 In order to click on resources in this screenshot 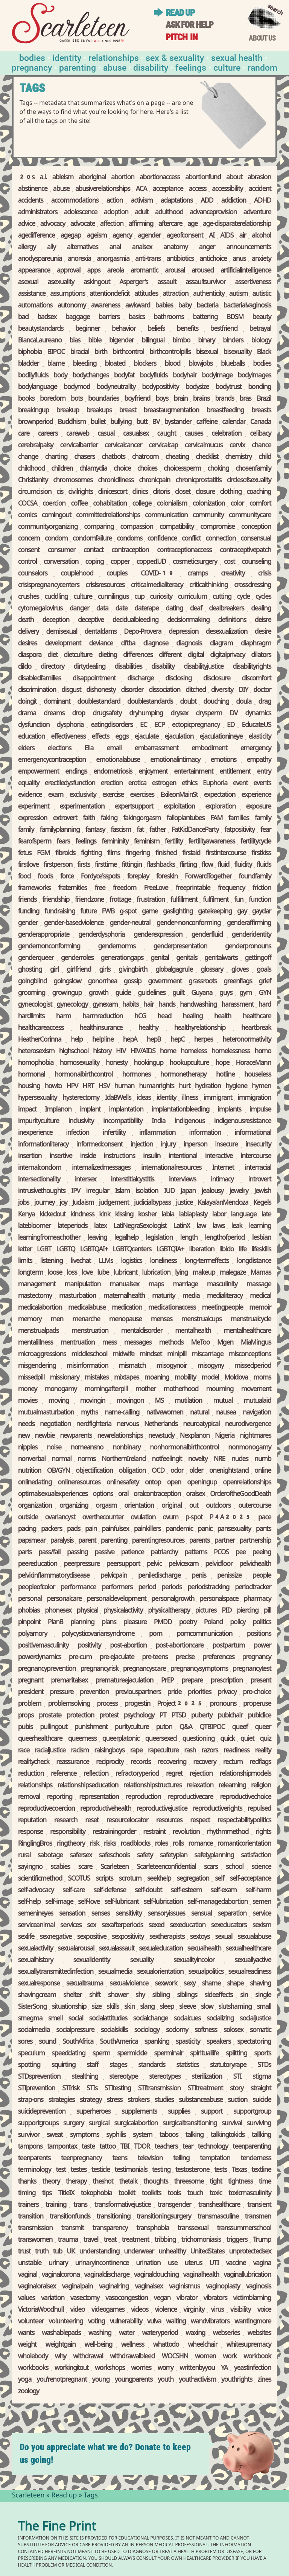, I will do `click(169, 1820)`.